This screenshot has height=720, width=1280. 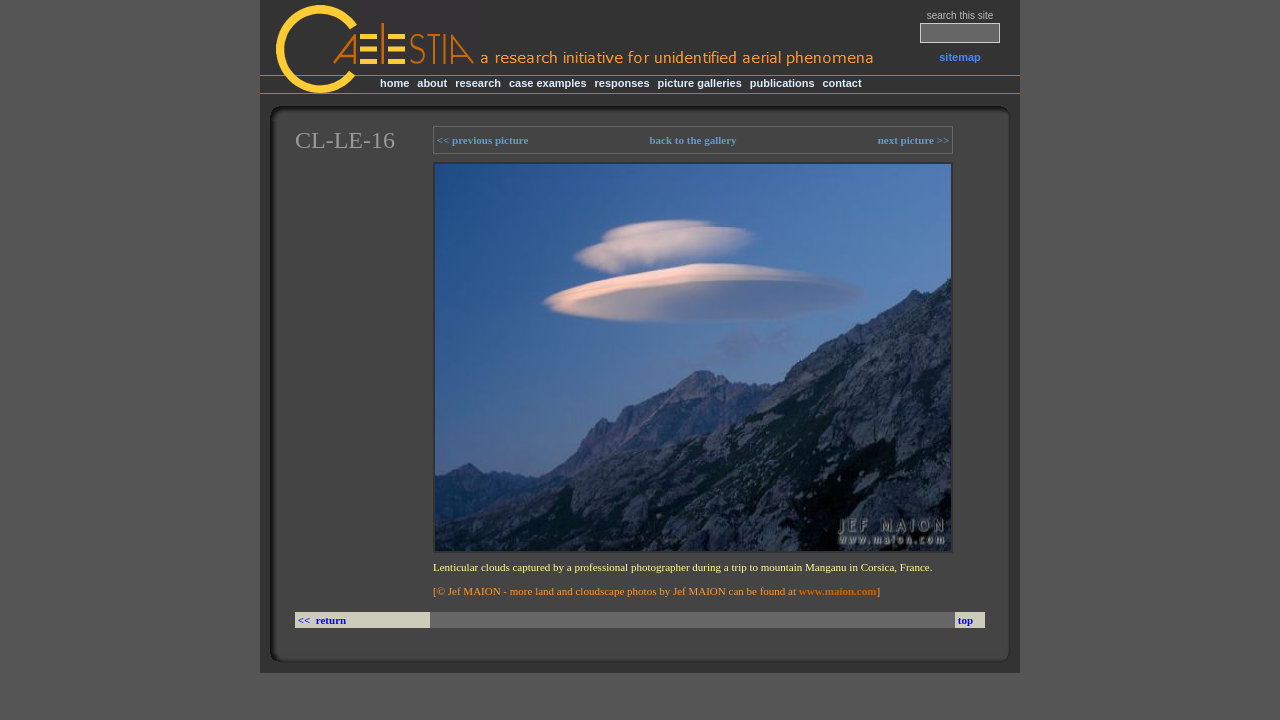 I want to click on top, so click(x=965, y=620).